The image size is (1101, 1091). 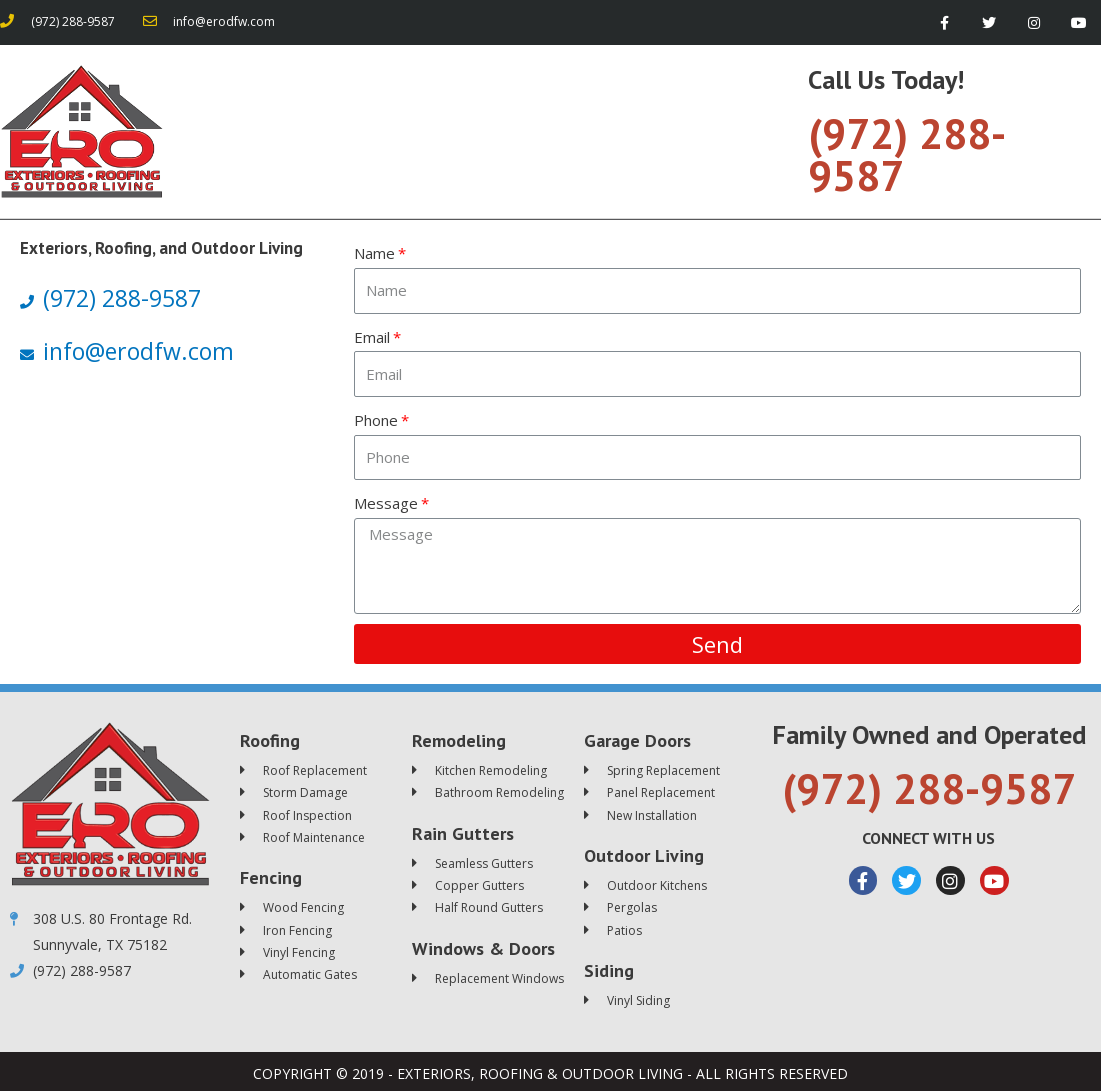 What do you see at coordinates (907, 154) in the screenshot?
I see `(972) 288-9587` at bounding box center [907, 154].